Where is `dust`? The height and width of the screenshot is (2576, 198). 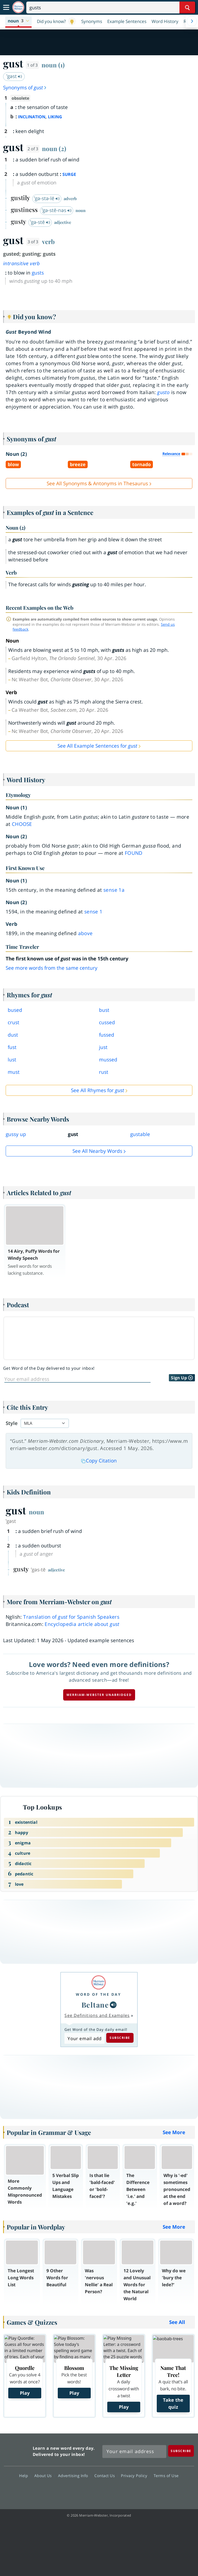 dust is located at coordinates (13, 1034).